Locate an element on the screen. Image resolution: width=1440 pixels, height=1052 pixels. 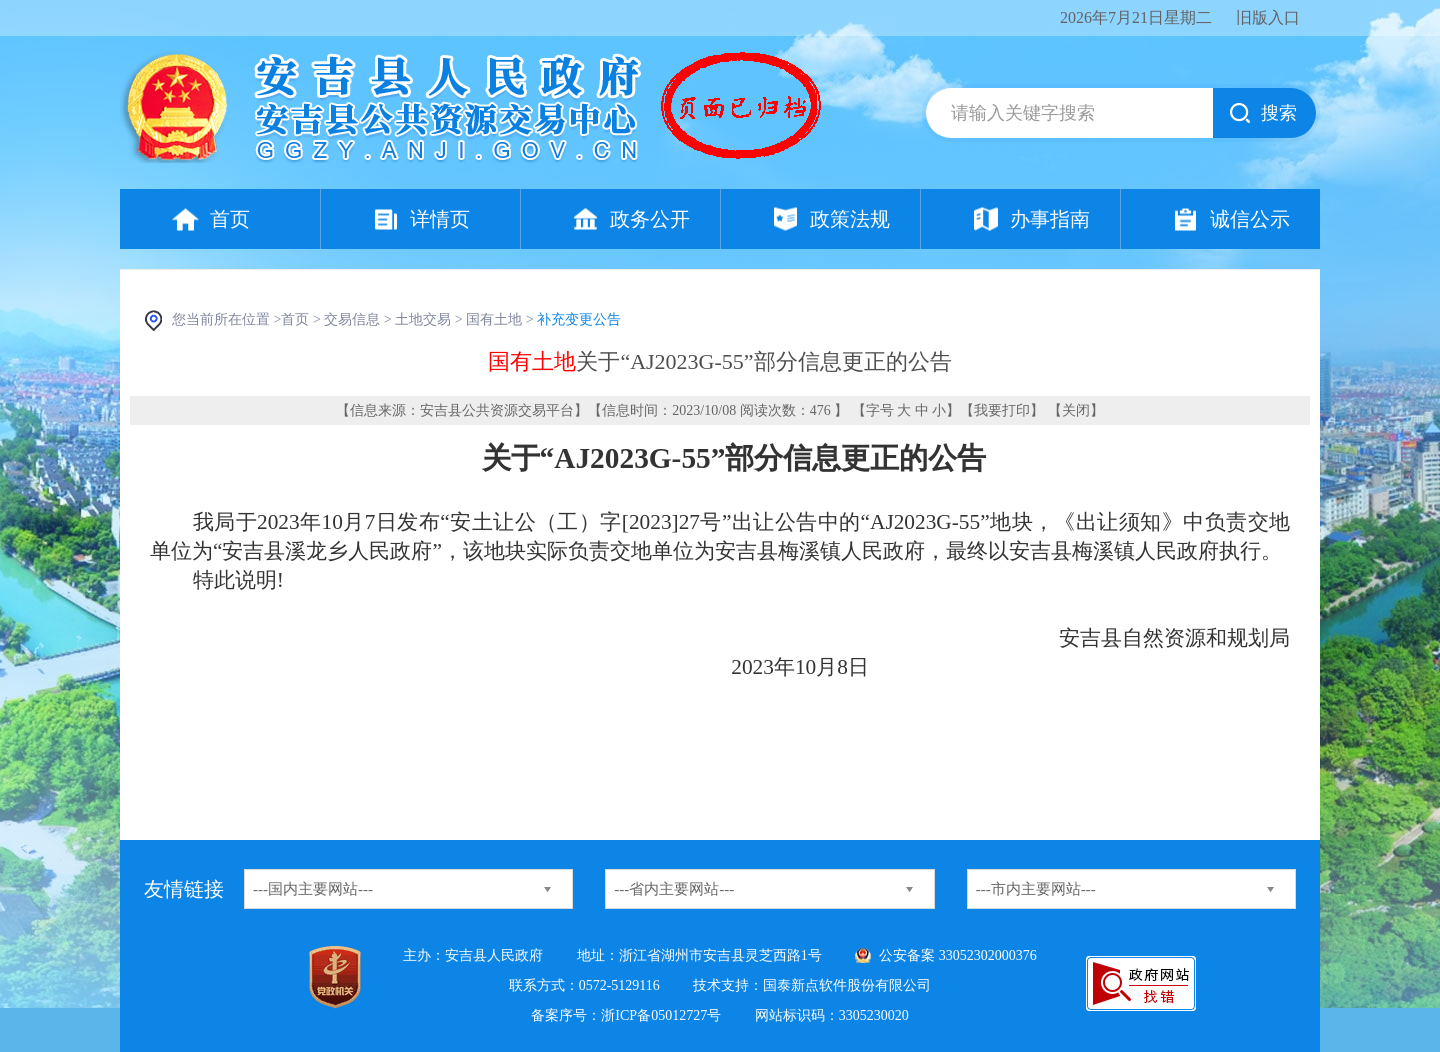
办事指南 is located at coordinates (1050, 219).